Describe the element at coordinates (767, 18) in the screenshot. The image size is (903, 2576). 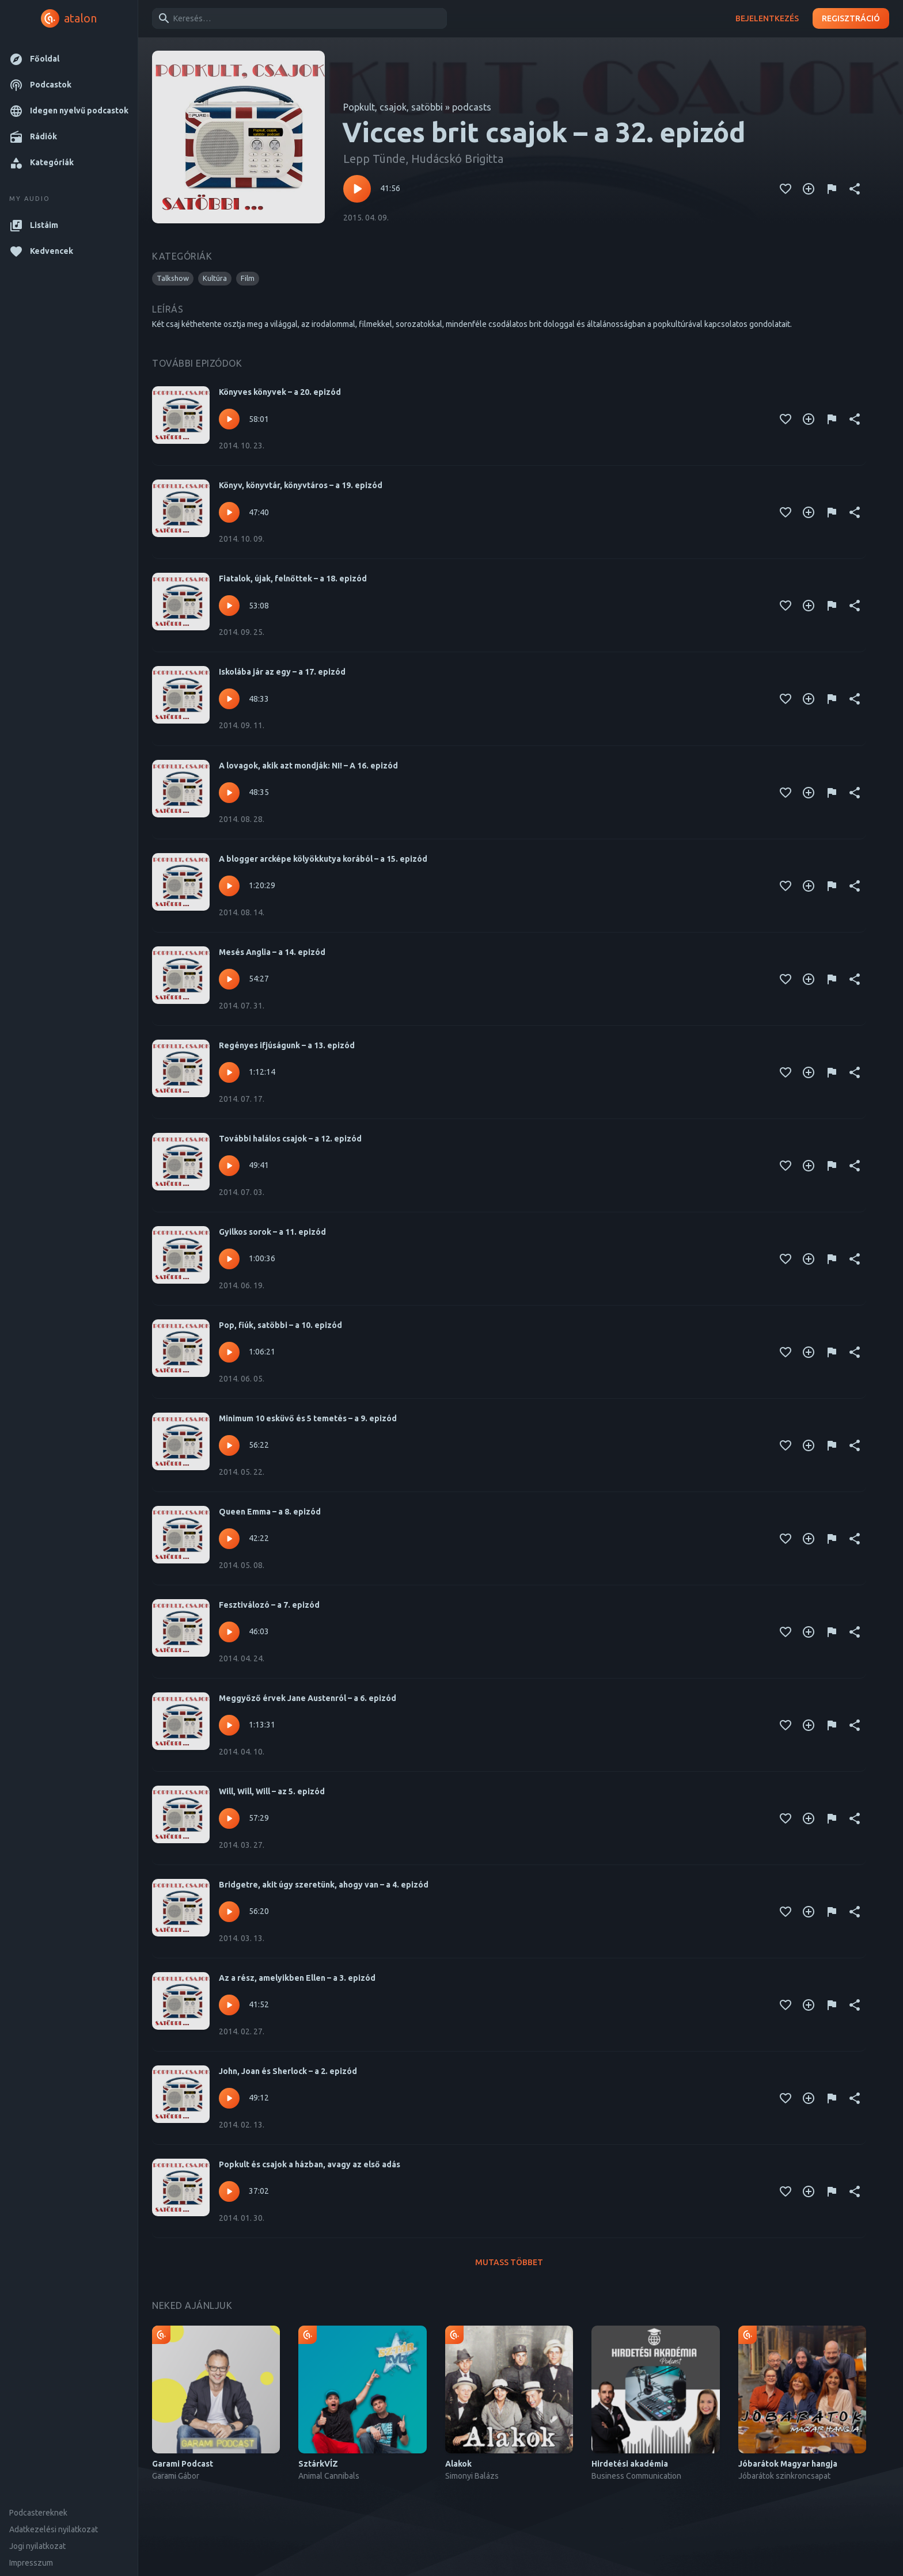
I see `Bejelentkezés` at that location.